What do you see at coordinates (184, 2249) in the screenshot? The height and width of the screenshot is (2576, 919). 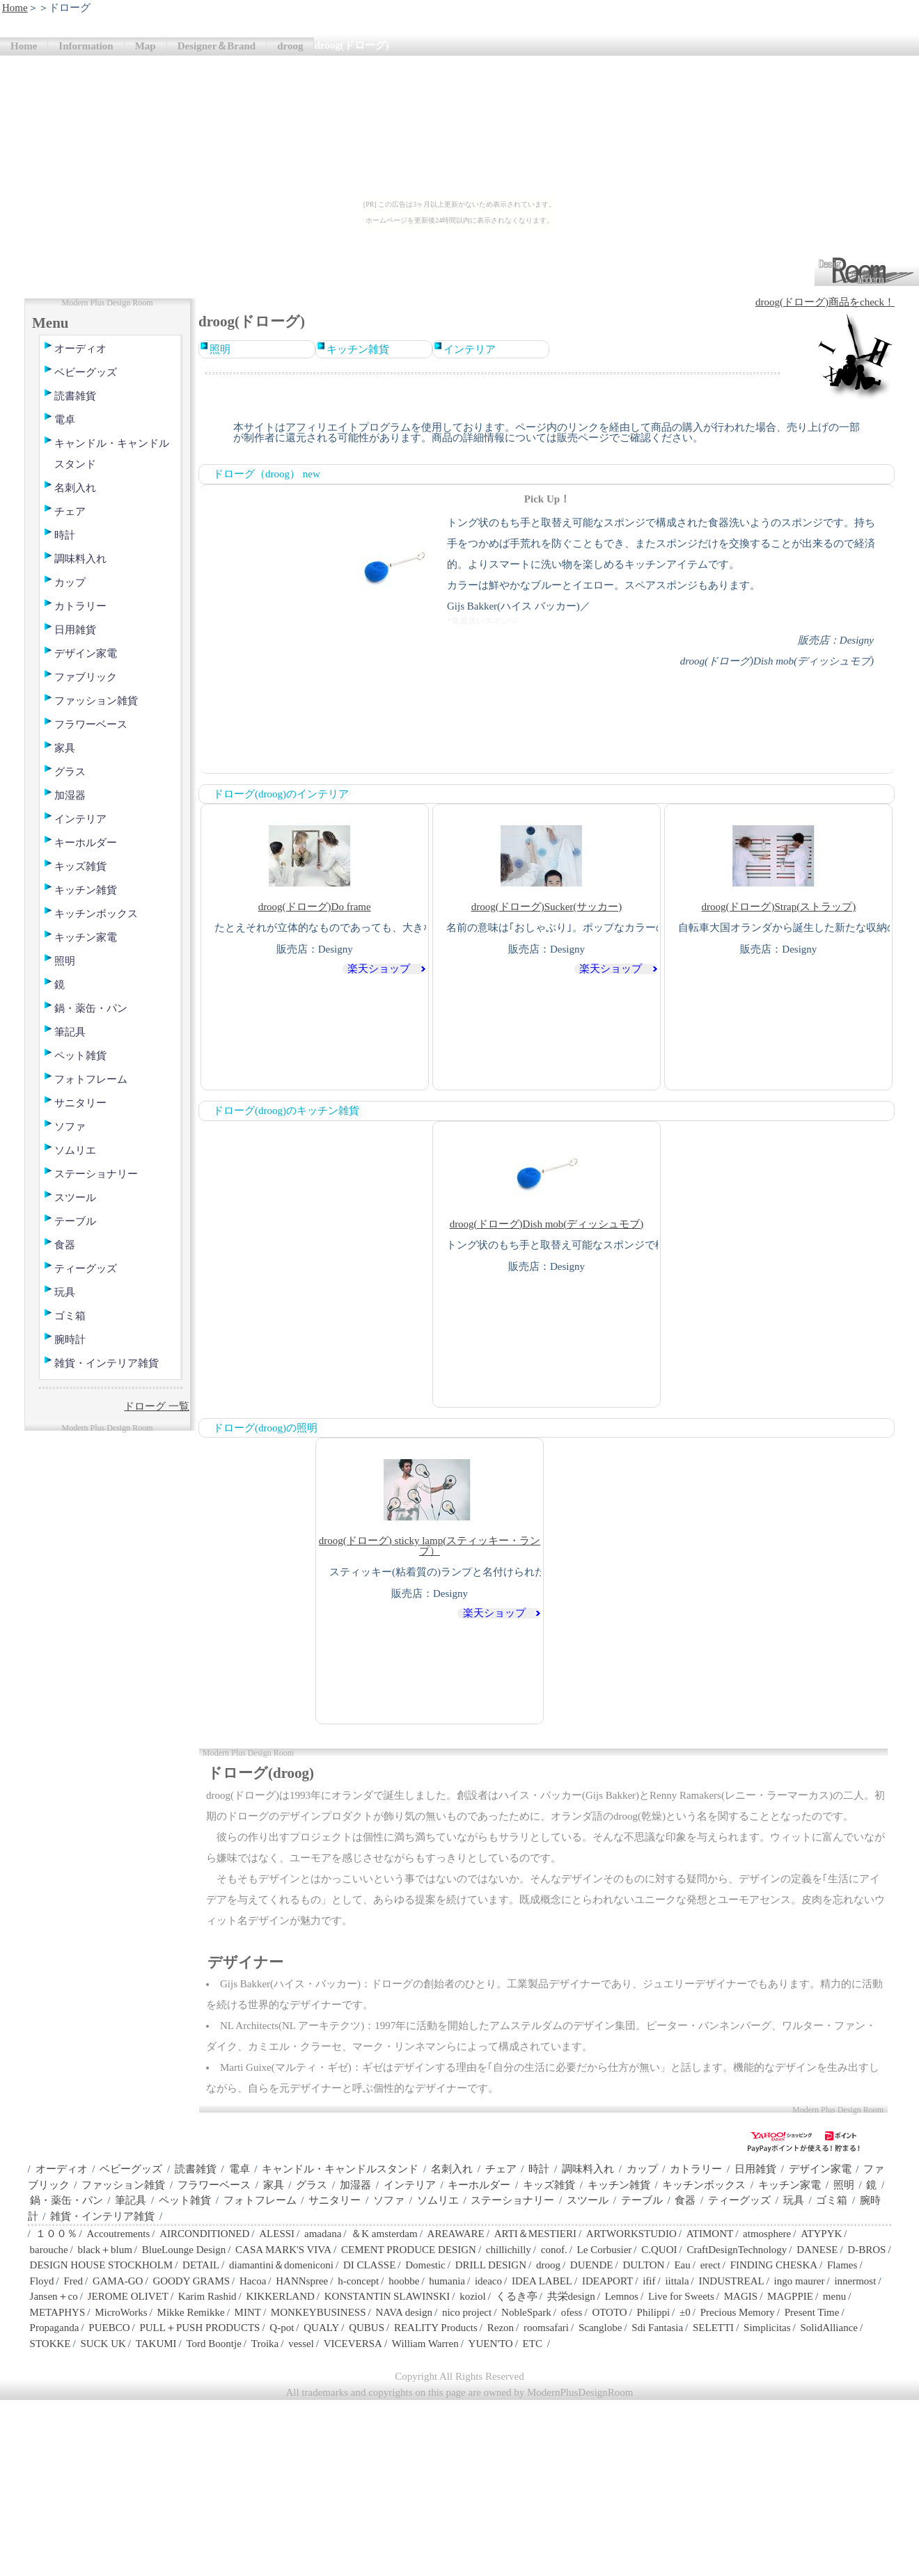 I see `BlueLounge Design` at bounding box center [184, 2249].